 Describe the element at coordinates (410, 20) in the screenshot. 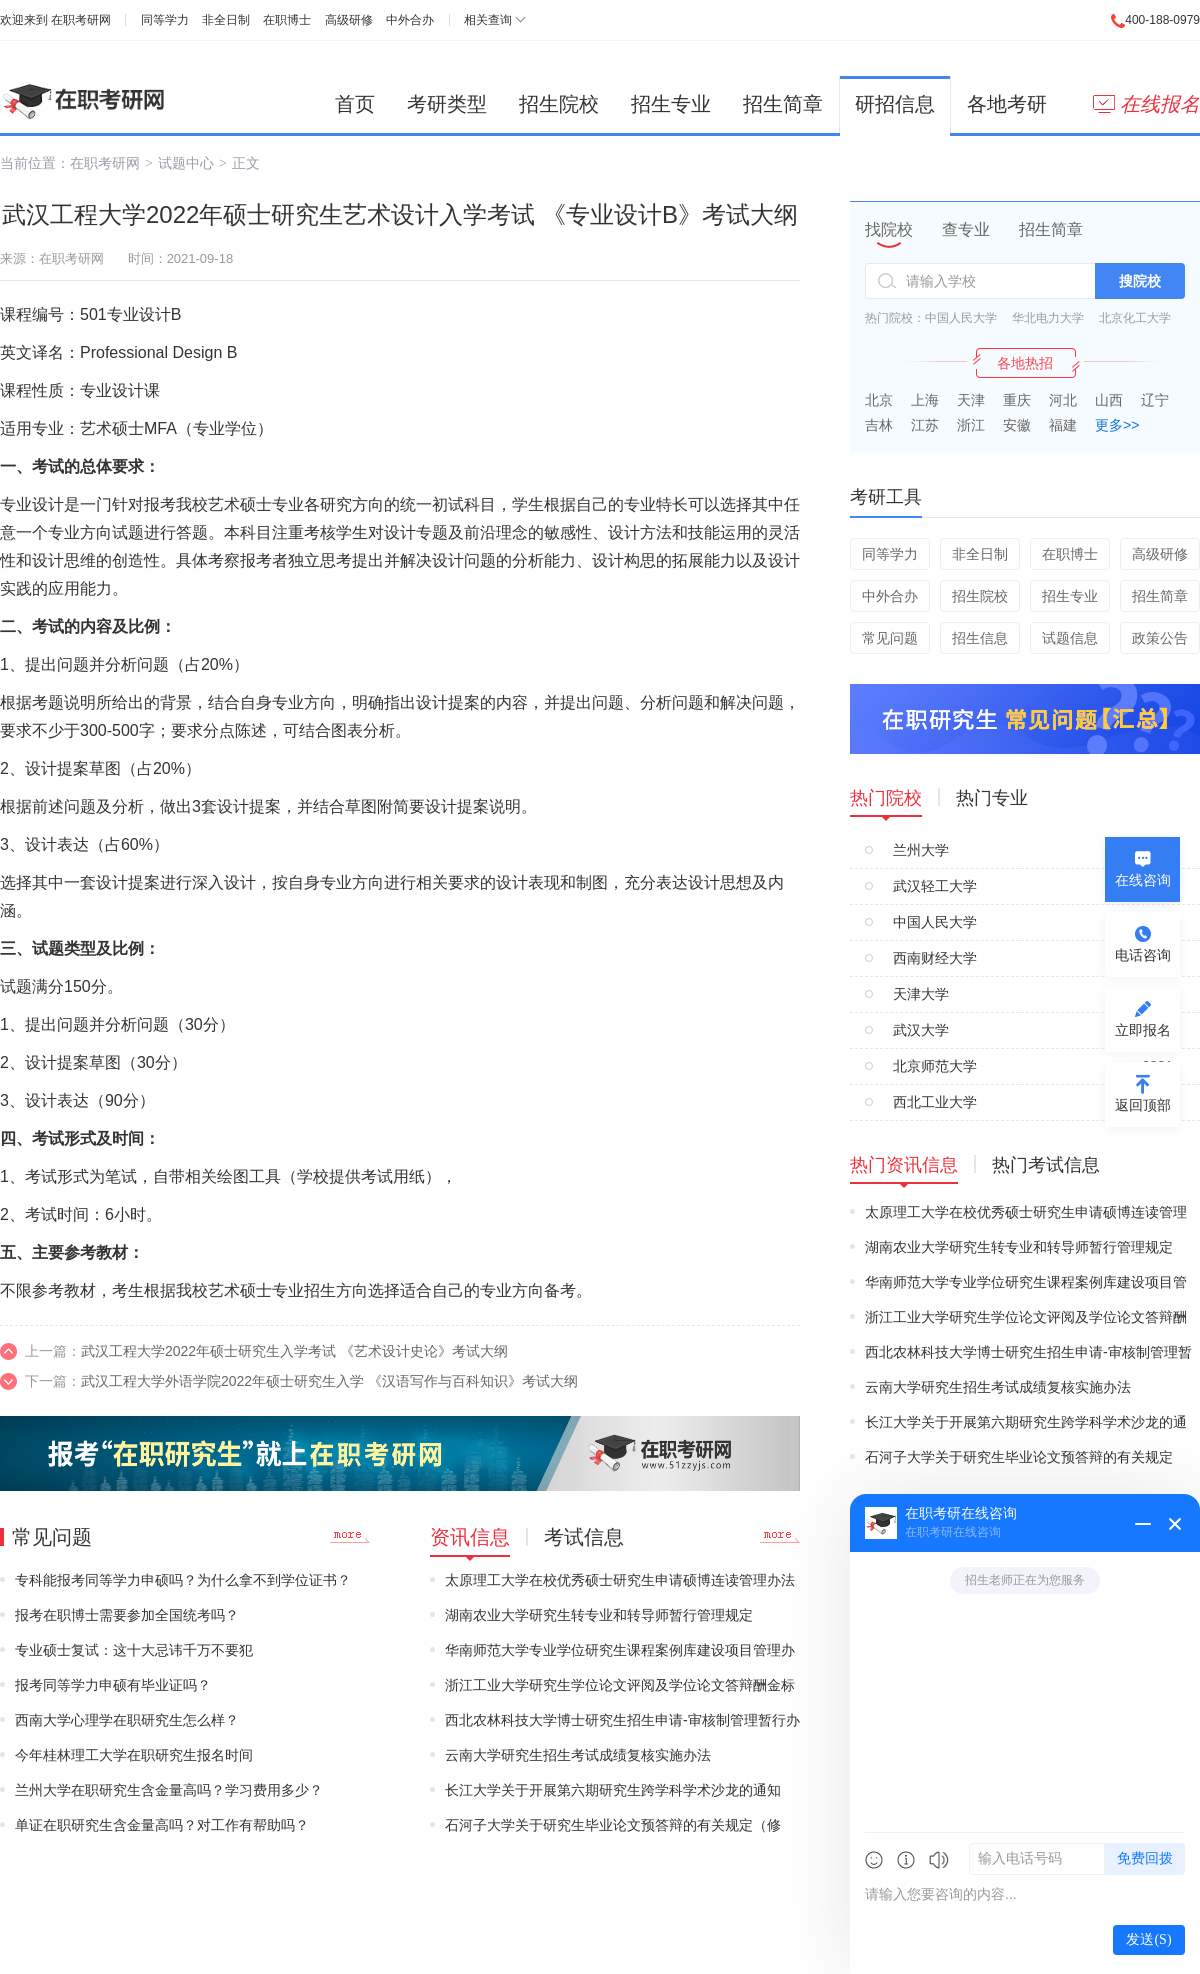

I see `中外合办` at that location.